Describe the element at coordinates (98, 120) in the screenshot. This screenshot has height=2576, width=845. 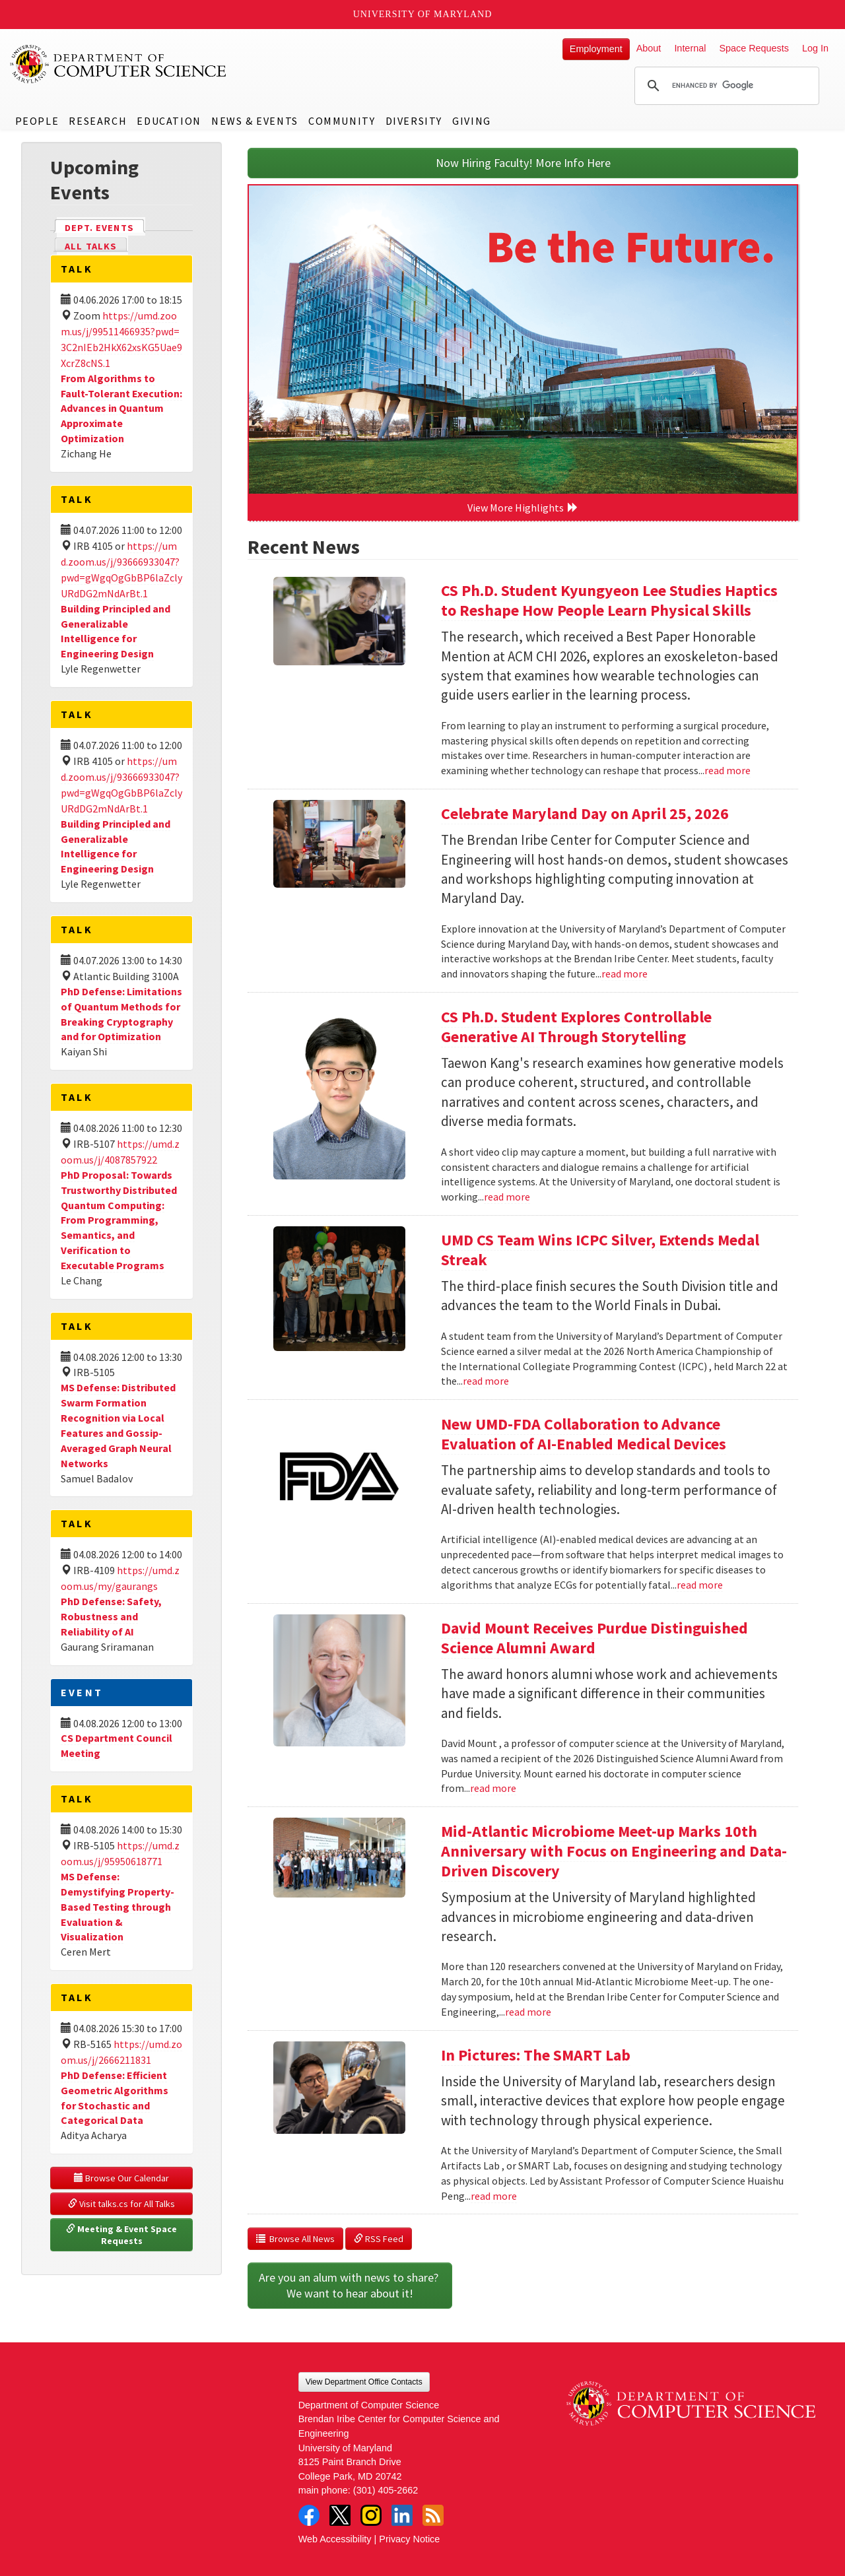
I see `Research` at that location.